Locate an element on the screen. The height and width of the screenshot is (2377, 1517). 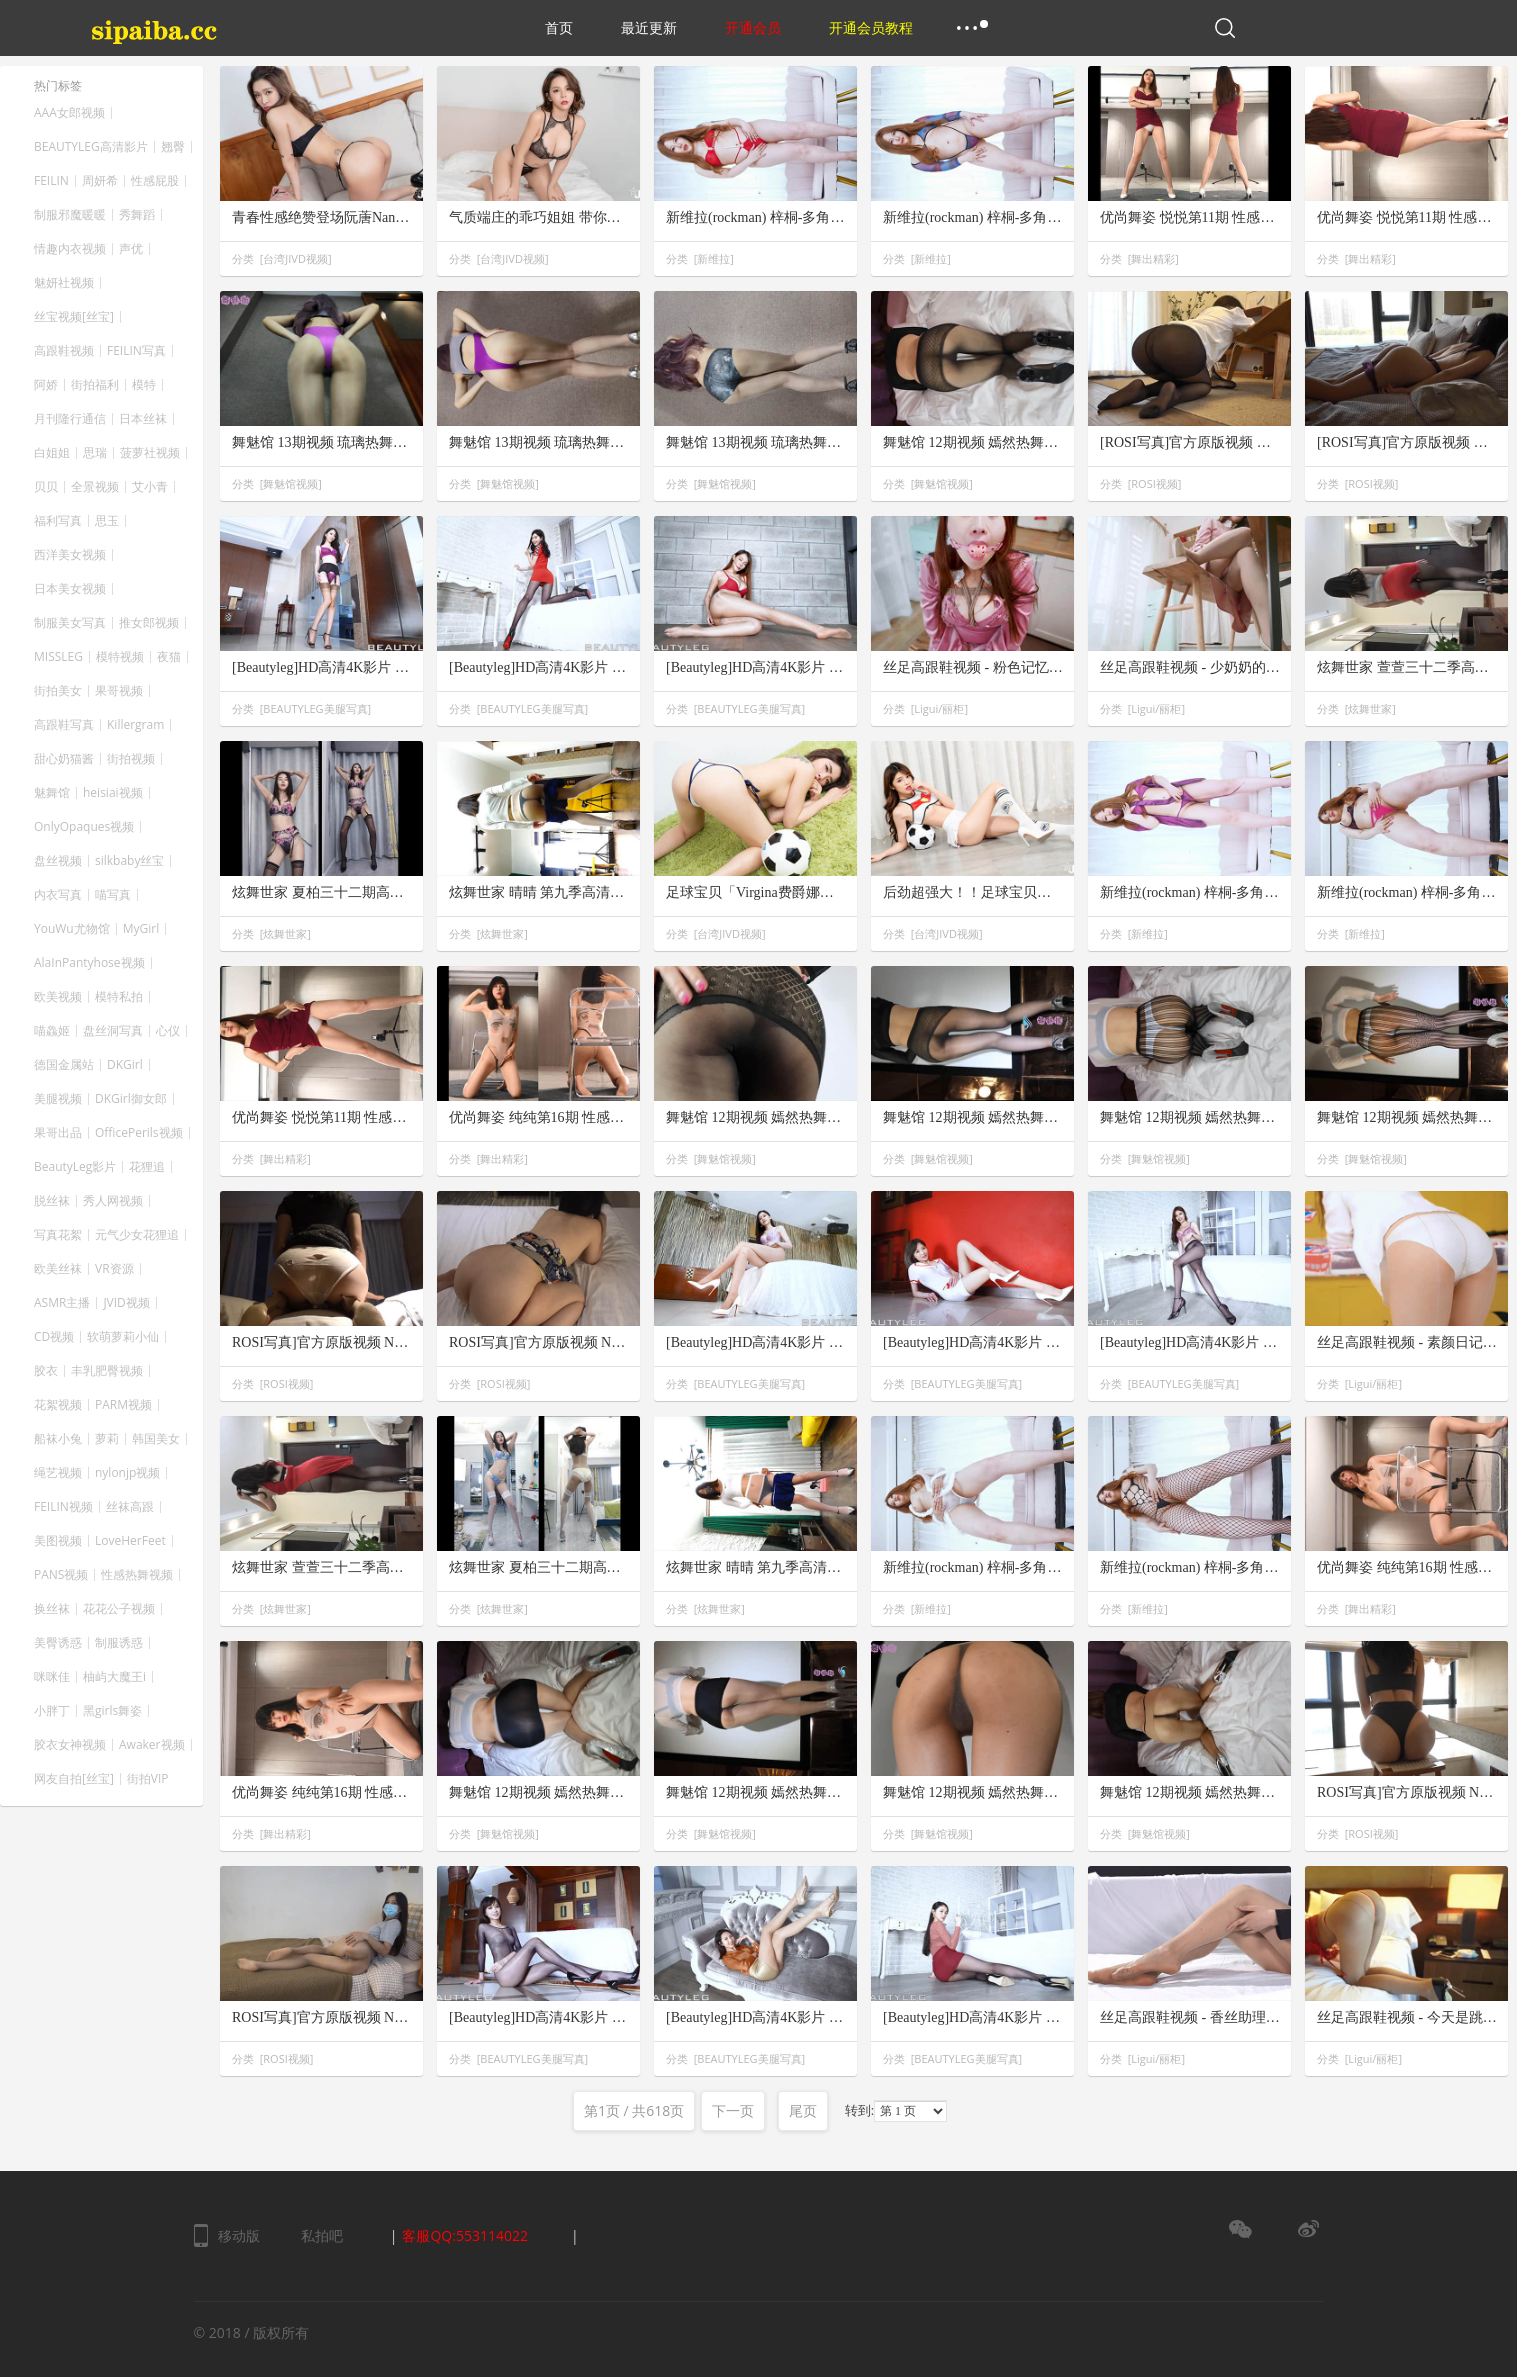
制服诱惑 is located at coordinates (119, 1643).